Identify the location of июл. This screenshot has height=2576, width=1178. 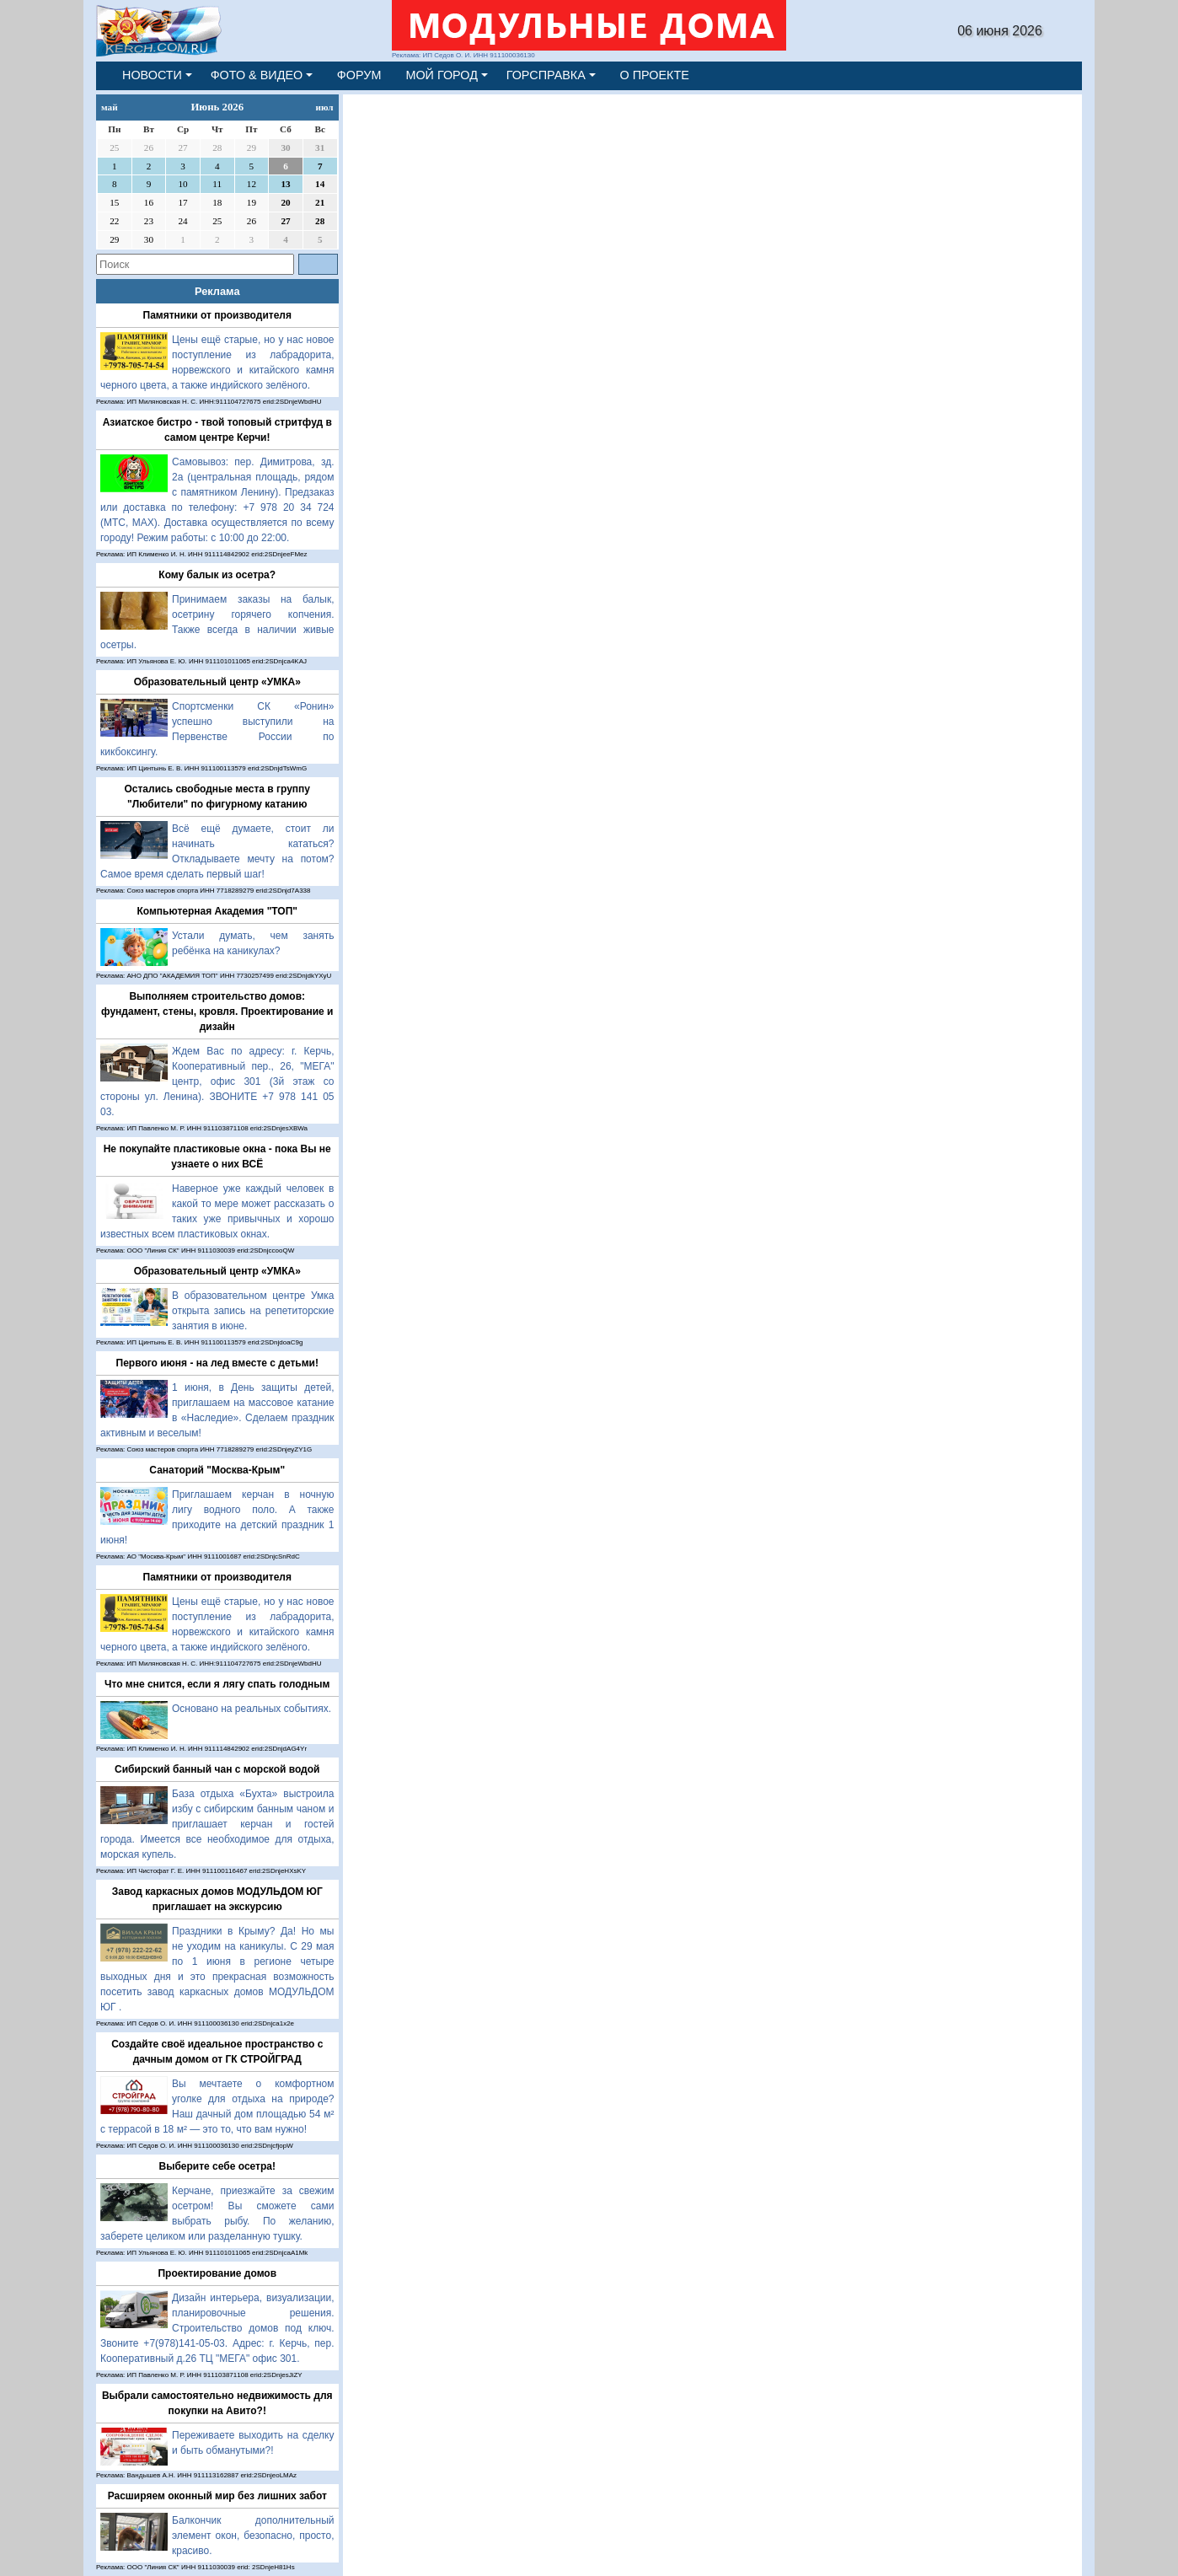
(325, 107).